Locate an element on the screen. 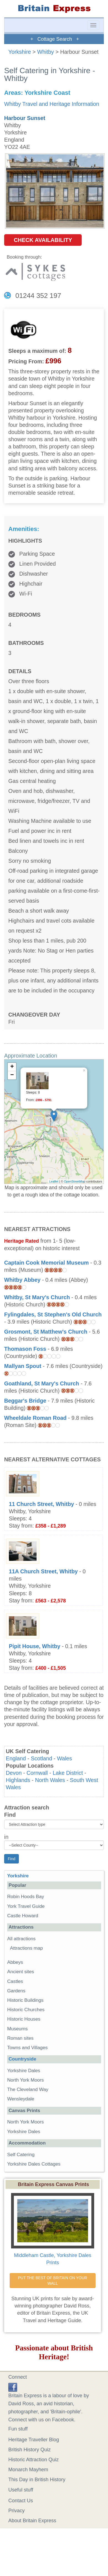 This screenshot has width=108, height=2576. Roman sites is located at coordinates (20, 2038).